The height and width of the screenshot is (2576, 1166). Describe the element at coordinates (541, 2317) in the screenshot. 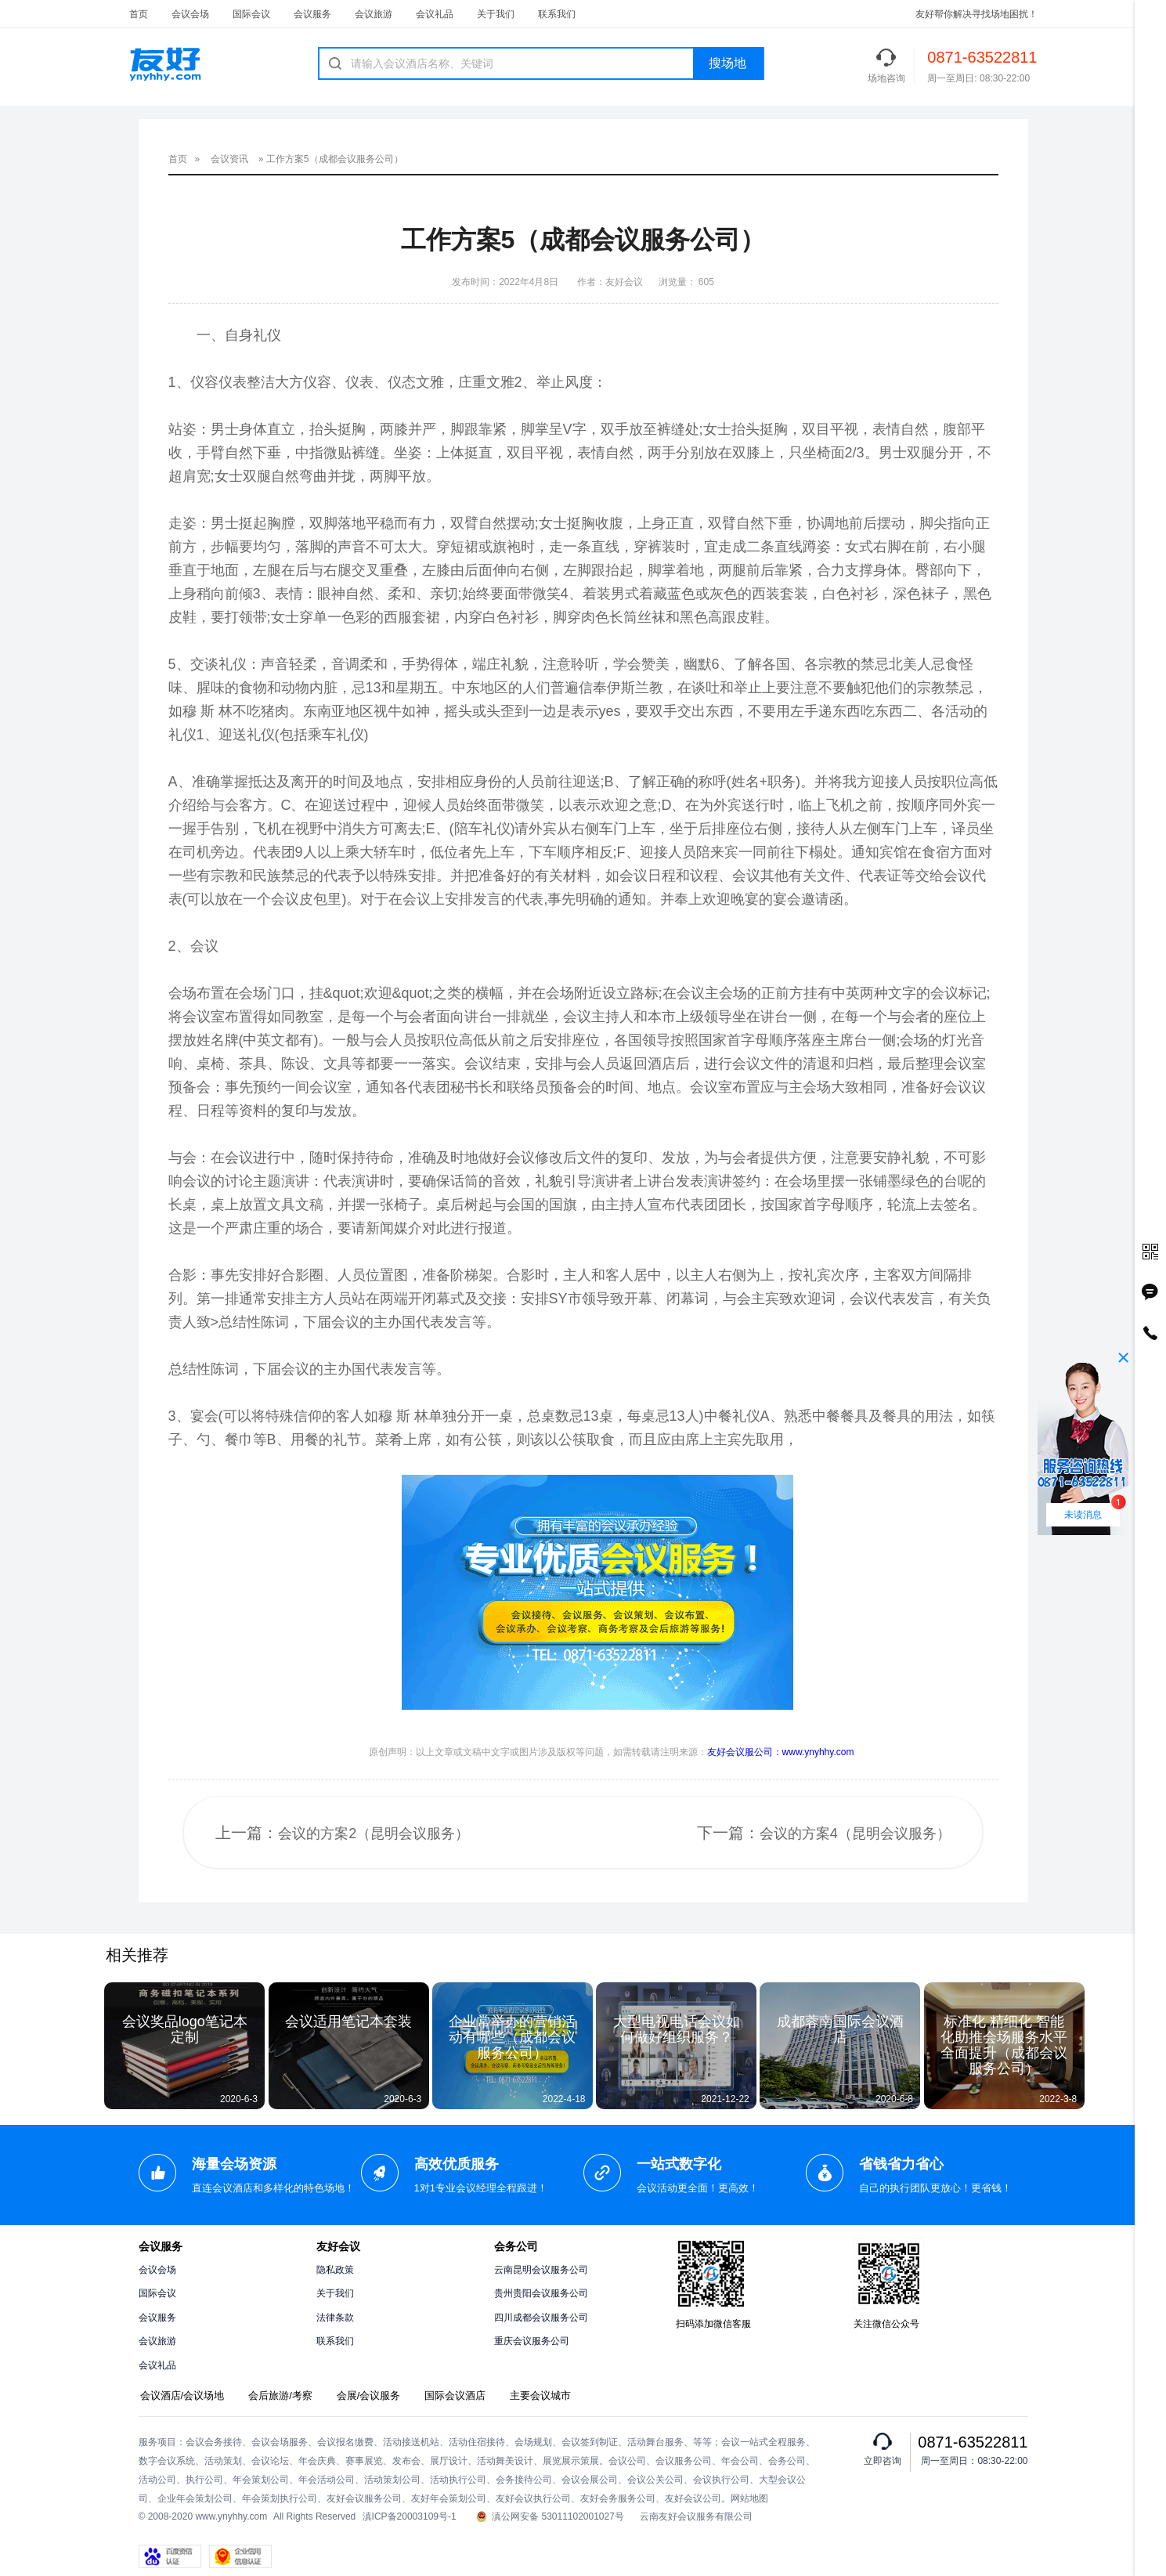

I see `四川成都会议服务公司` at that location.